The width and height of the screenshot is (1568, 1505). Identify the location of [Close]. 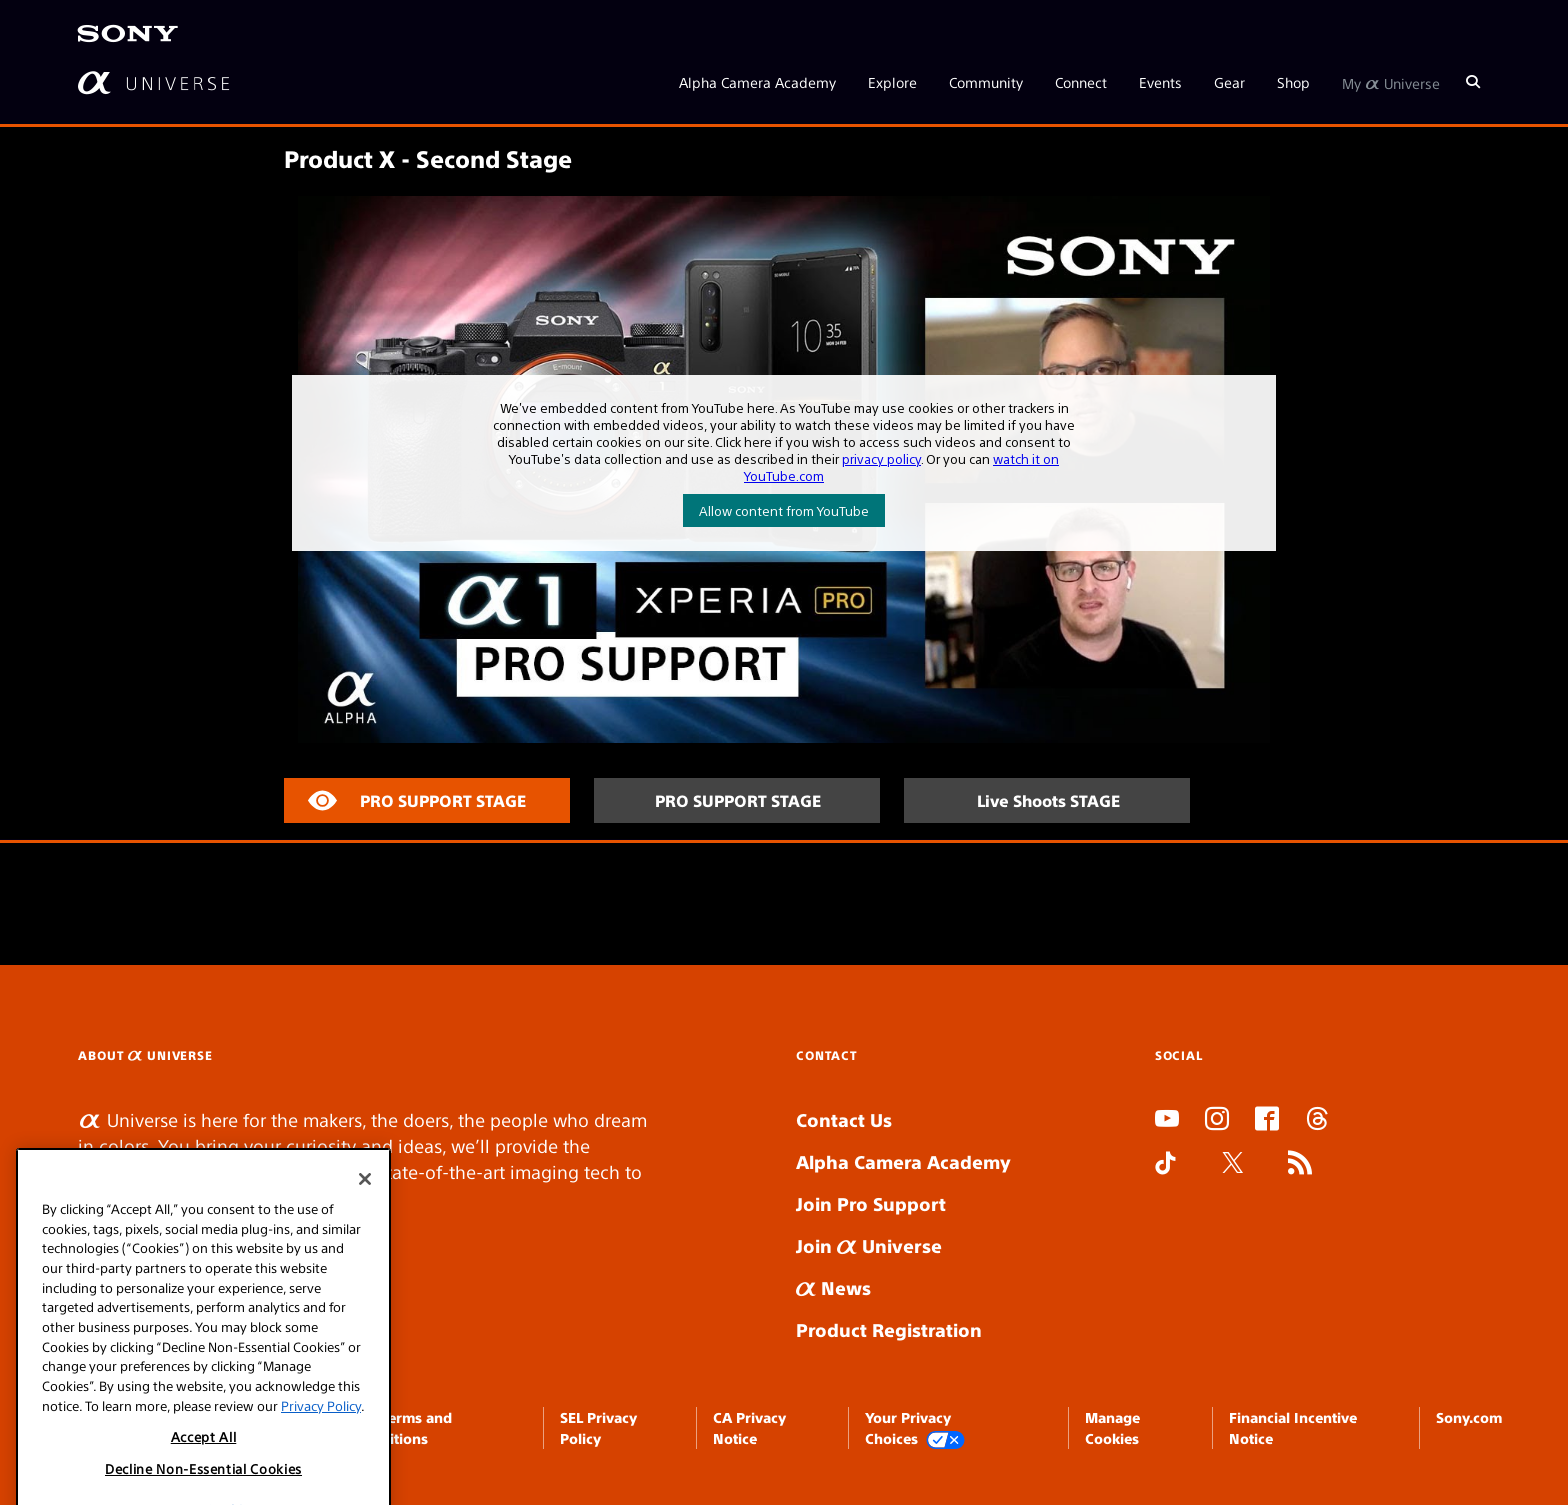
(365, 1244).